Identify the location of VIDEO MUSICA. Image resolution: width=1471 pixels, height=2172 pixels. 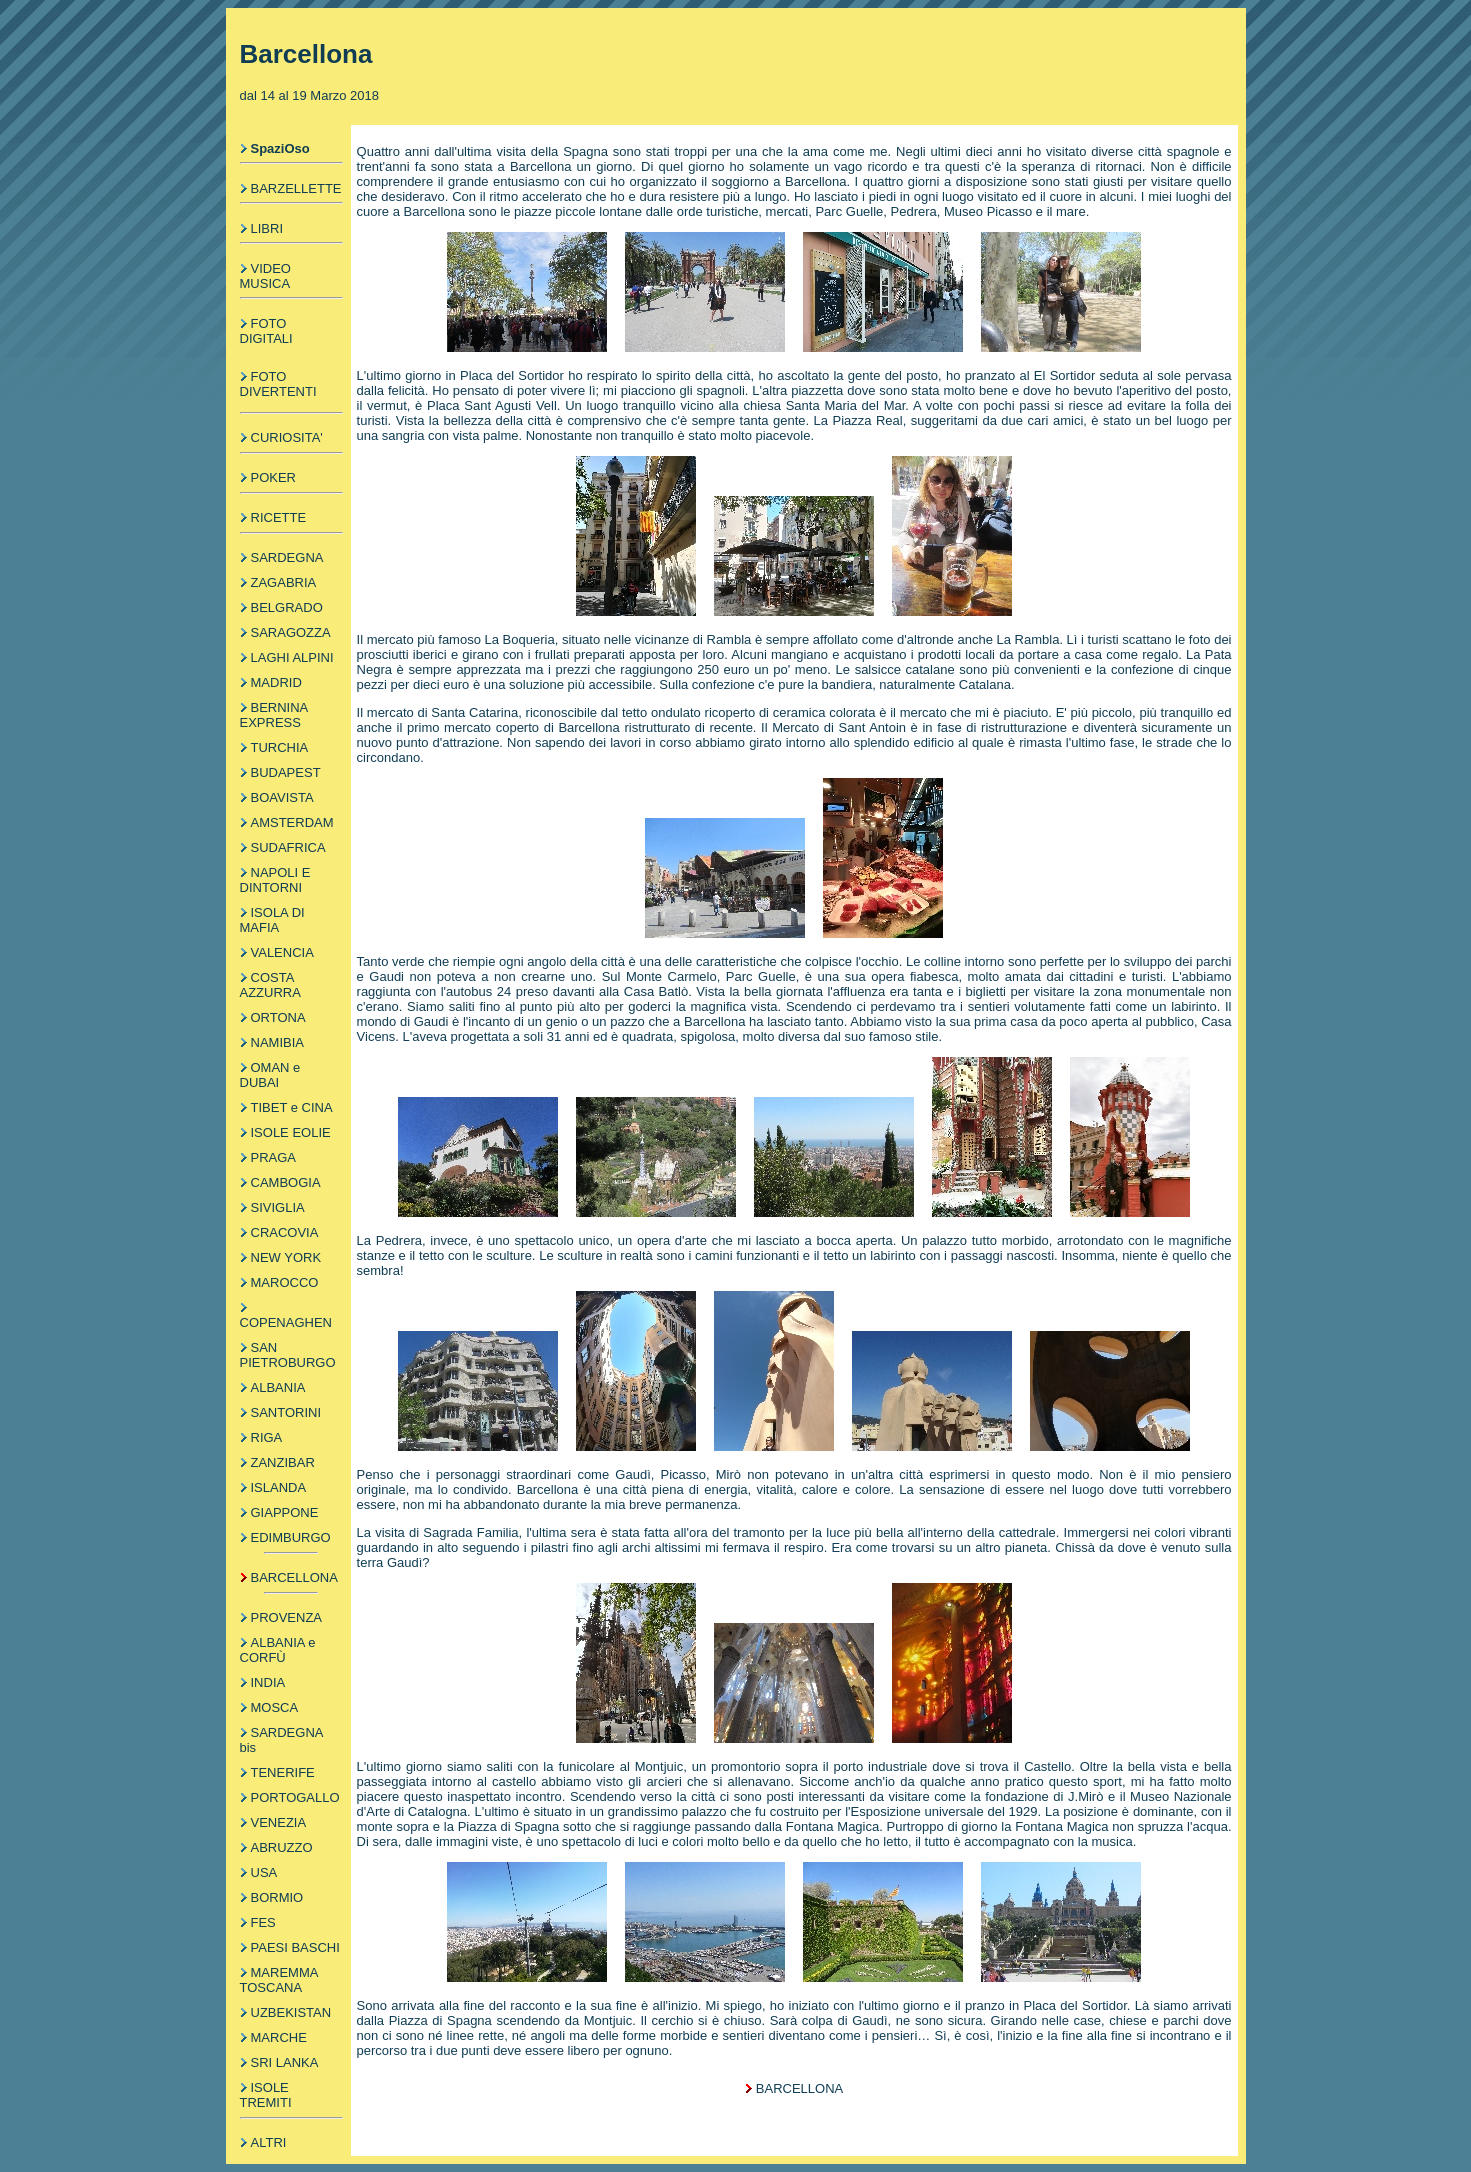
(265, 276).